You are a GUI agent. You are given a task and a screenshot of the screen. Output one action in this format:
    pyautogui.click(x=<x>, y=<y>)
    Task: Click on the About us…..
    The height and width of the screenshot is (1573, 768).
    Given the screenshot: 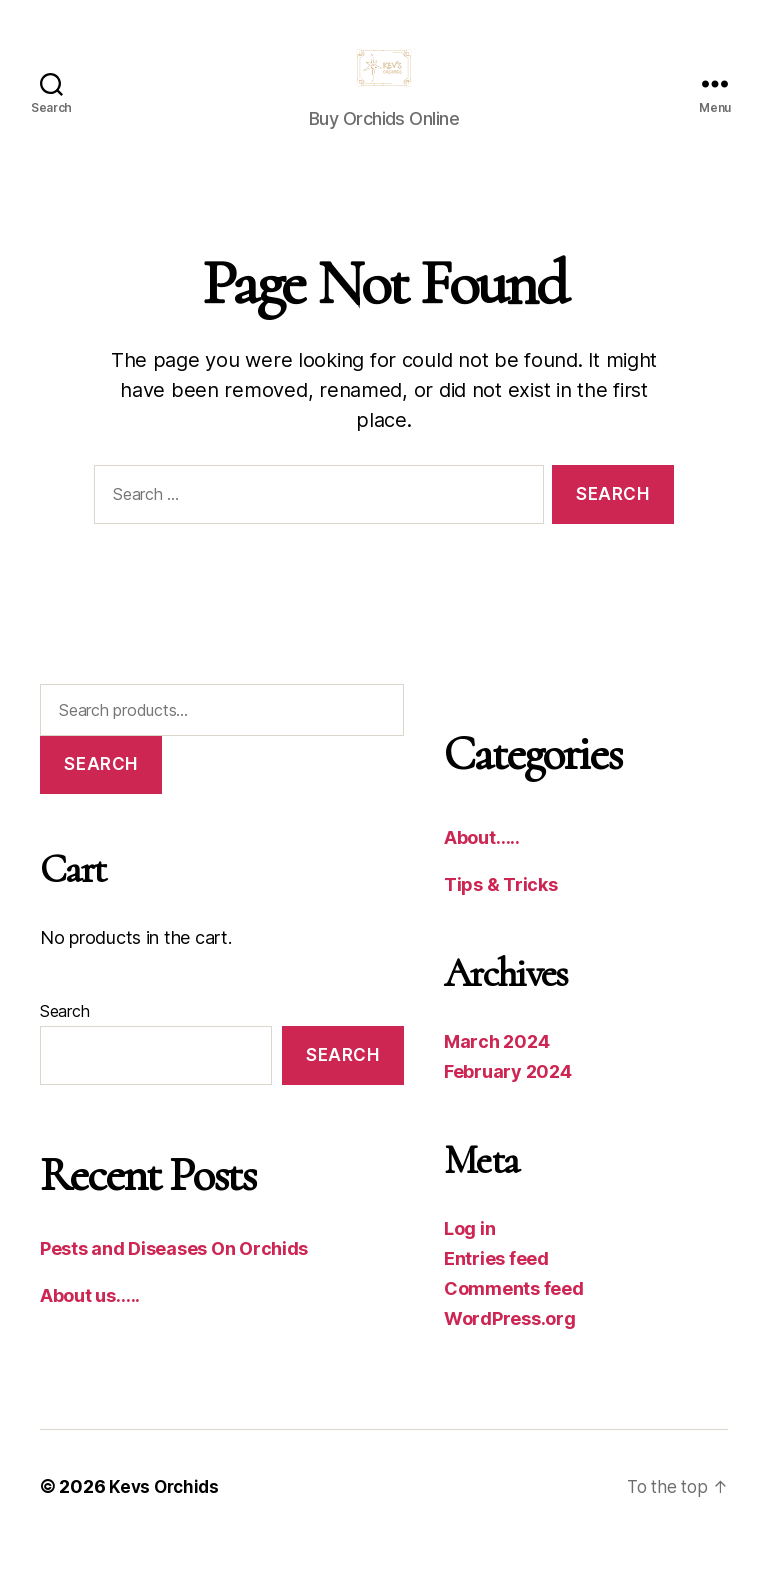 What is the action you would take?
    pyautogui.click(x=90, y=1325)
    